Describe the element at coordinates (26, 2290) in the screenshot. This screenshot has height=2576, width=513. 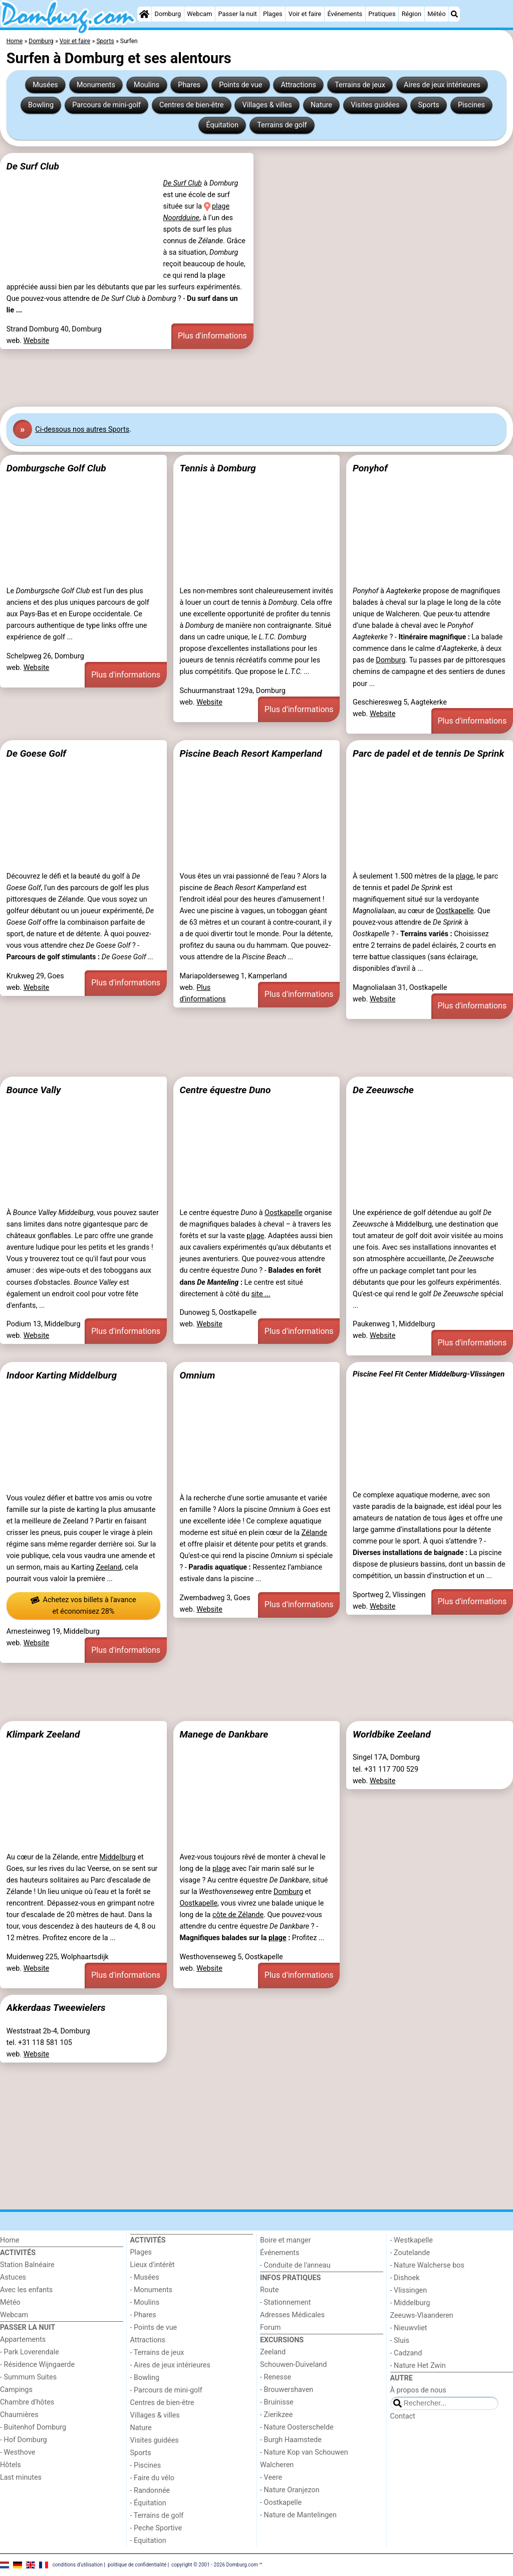
I see `Avec les enfants` at that location.